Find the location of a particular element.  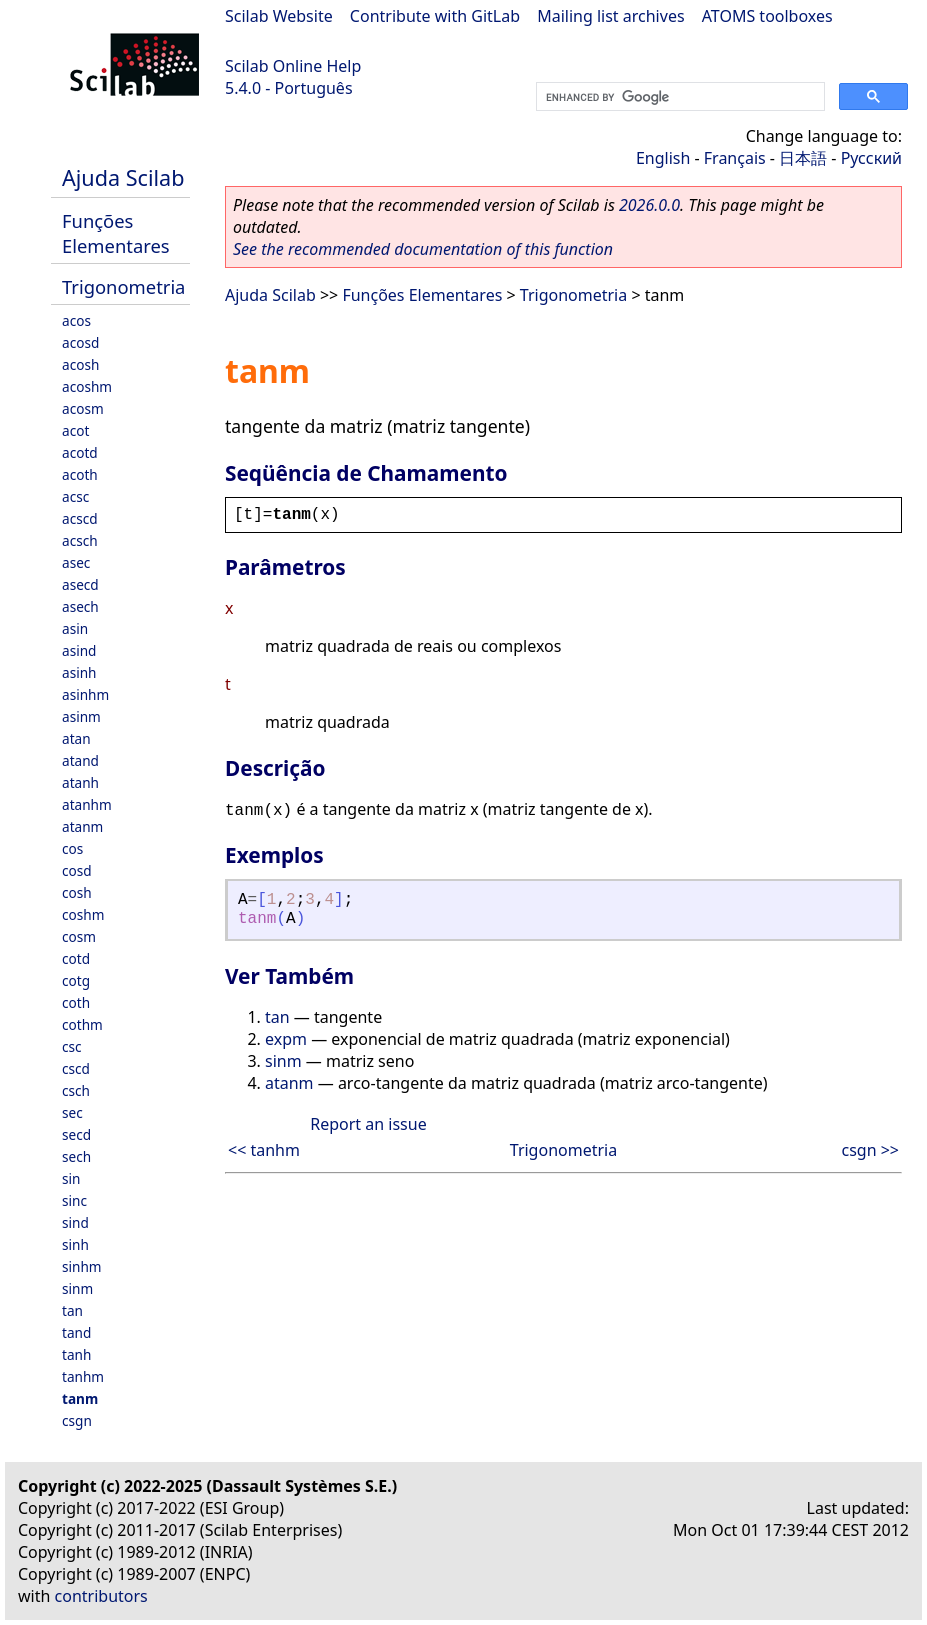

2026.0.0 is located at coordinates (649, 205).